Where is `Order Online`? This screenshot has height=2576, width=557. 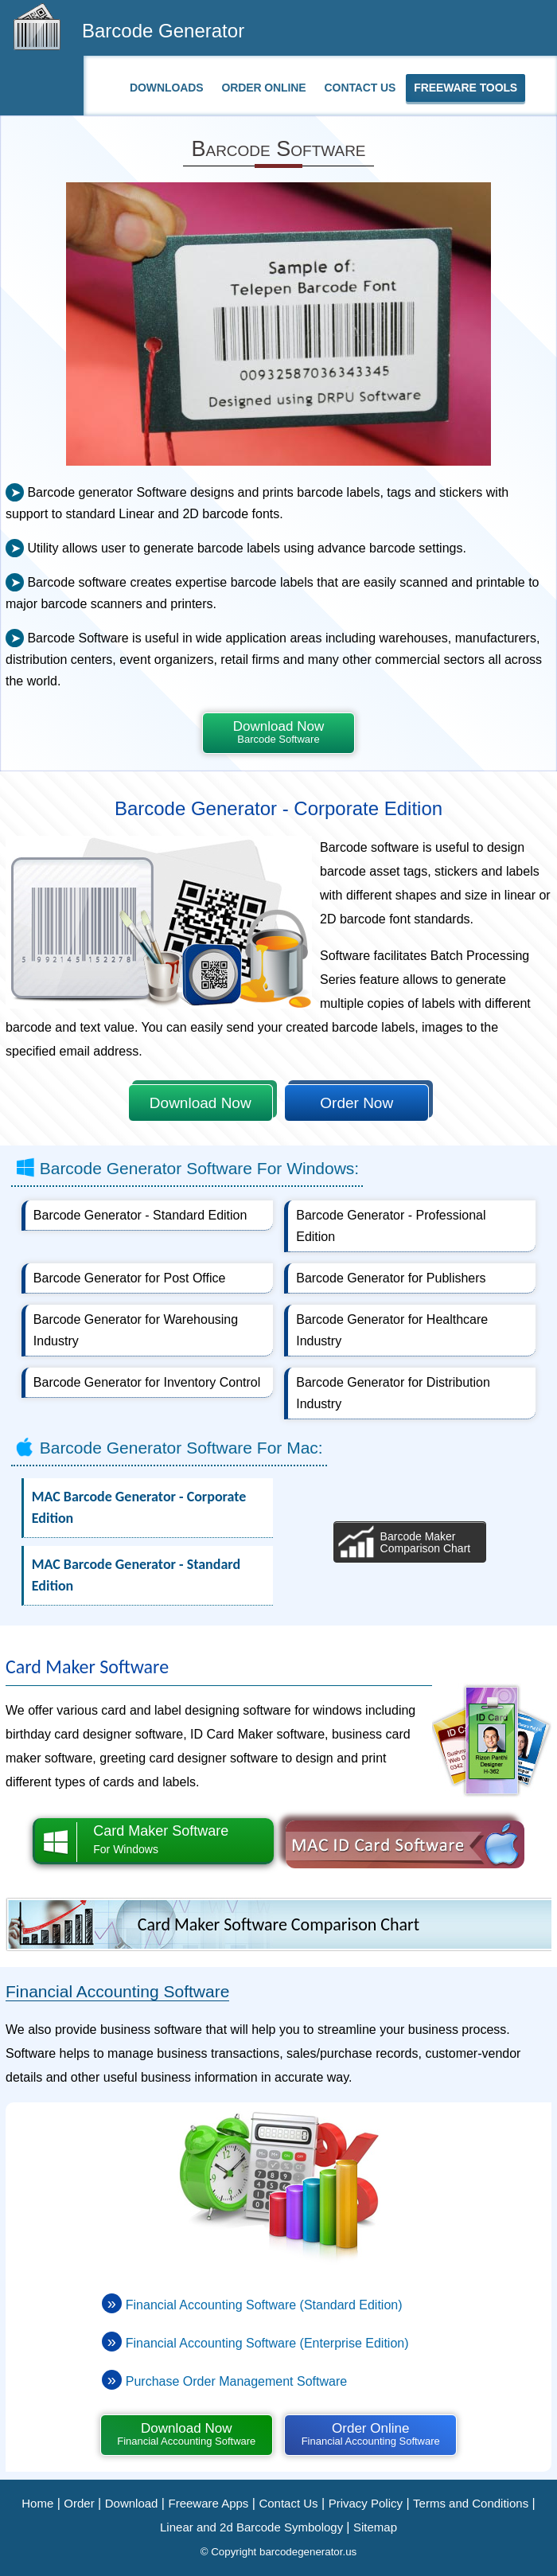
Order Online is located at coordinates (263, 87).